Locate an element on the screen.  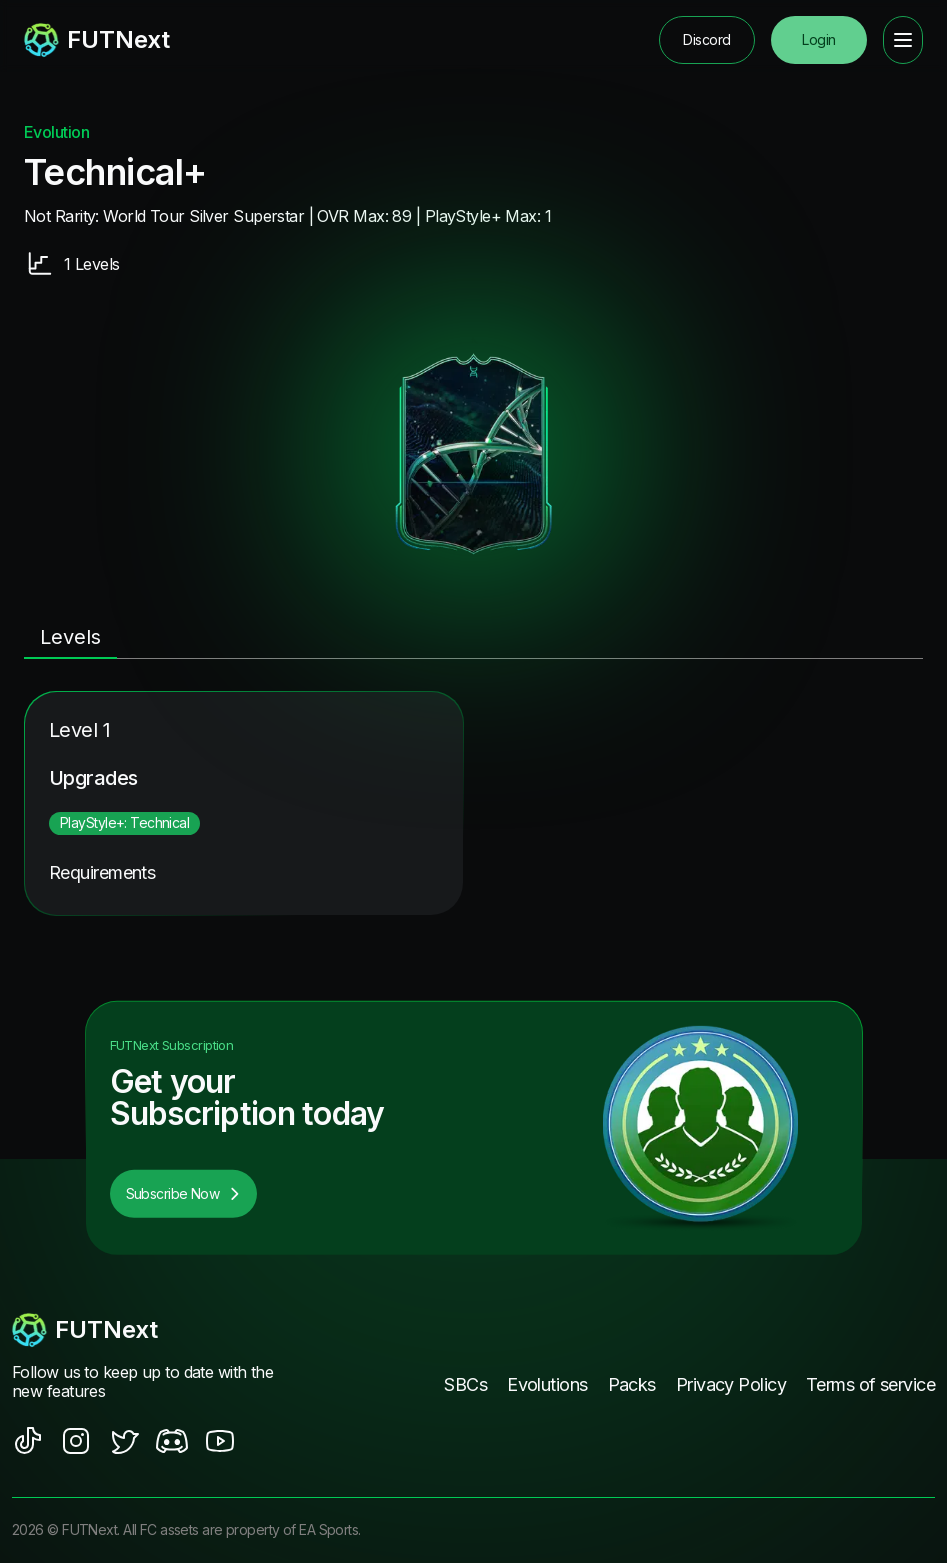
Discord is located at coordinates (706, 39).